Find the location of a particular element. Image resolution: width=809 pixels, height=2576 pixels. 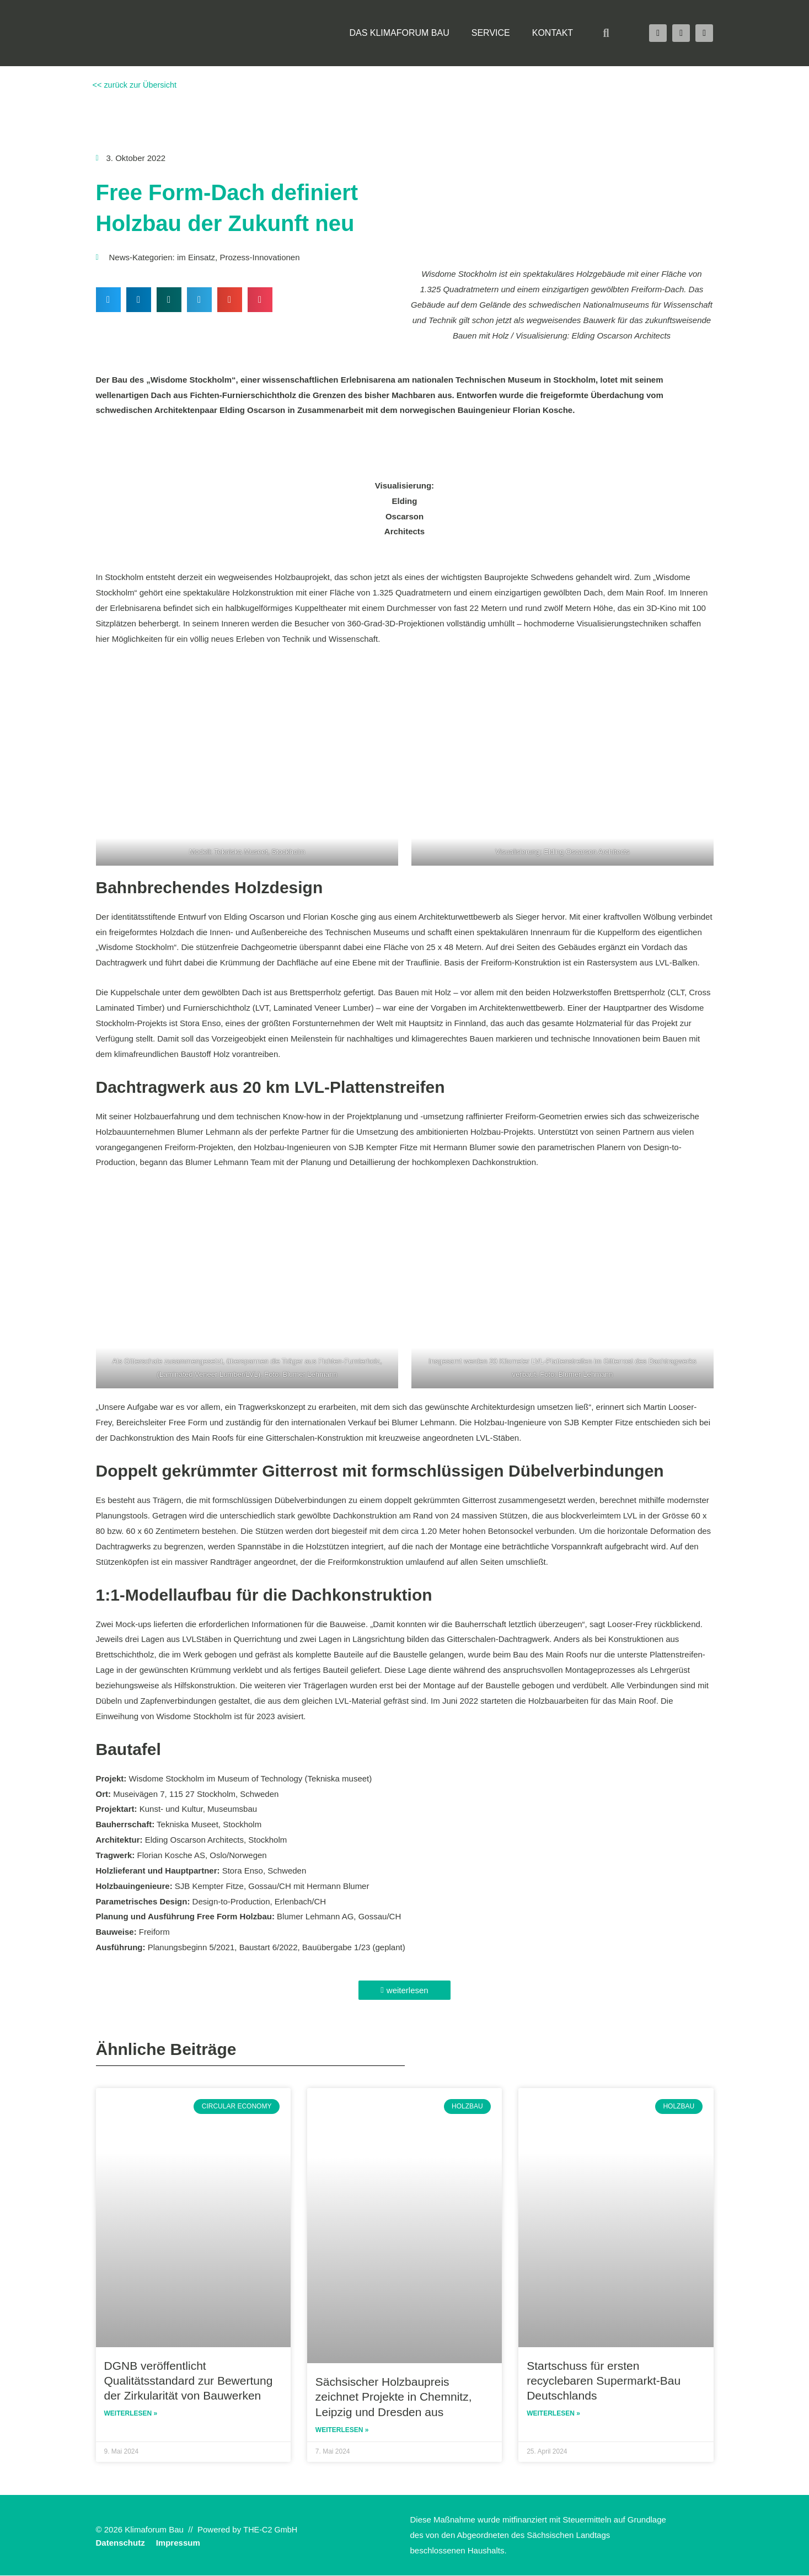

Service is located at coordinates (491, 32).